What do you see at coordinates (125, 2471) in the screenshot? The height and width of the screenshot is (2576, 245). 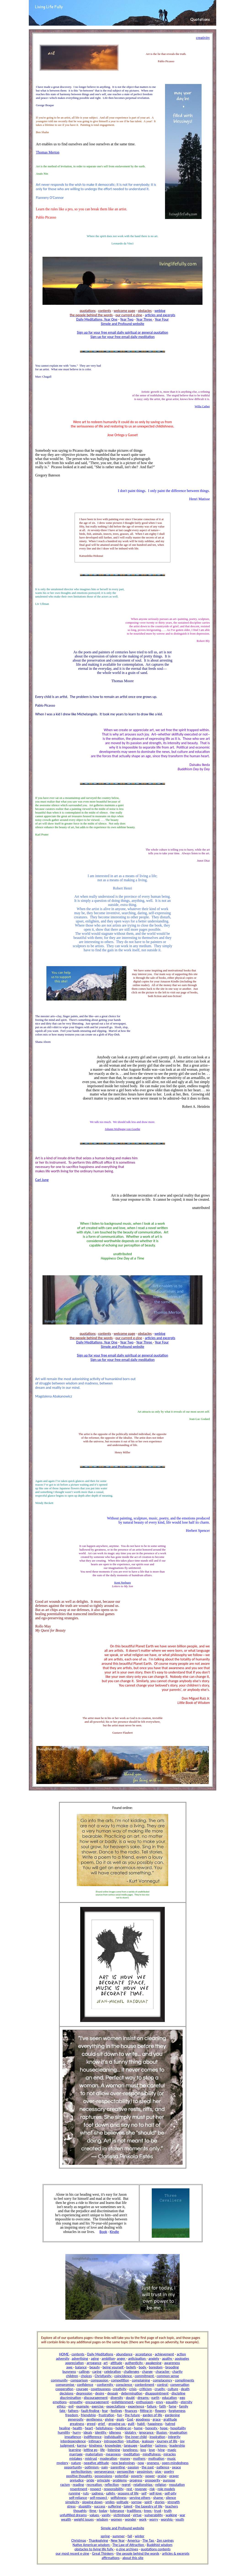 I see `perspective` at bounding box center [125, 2471].